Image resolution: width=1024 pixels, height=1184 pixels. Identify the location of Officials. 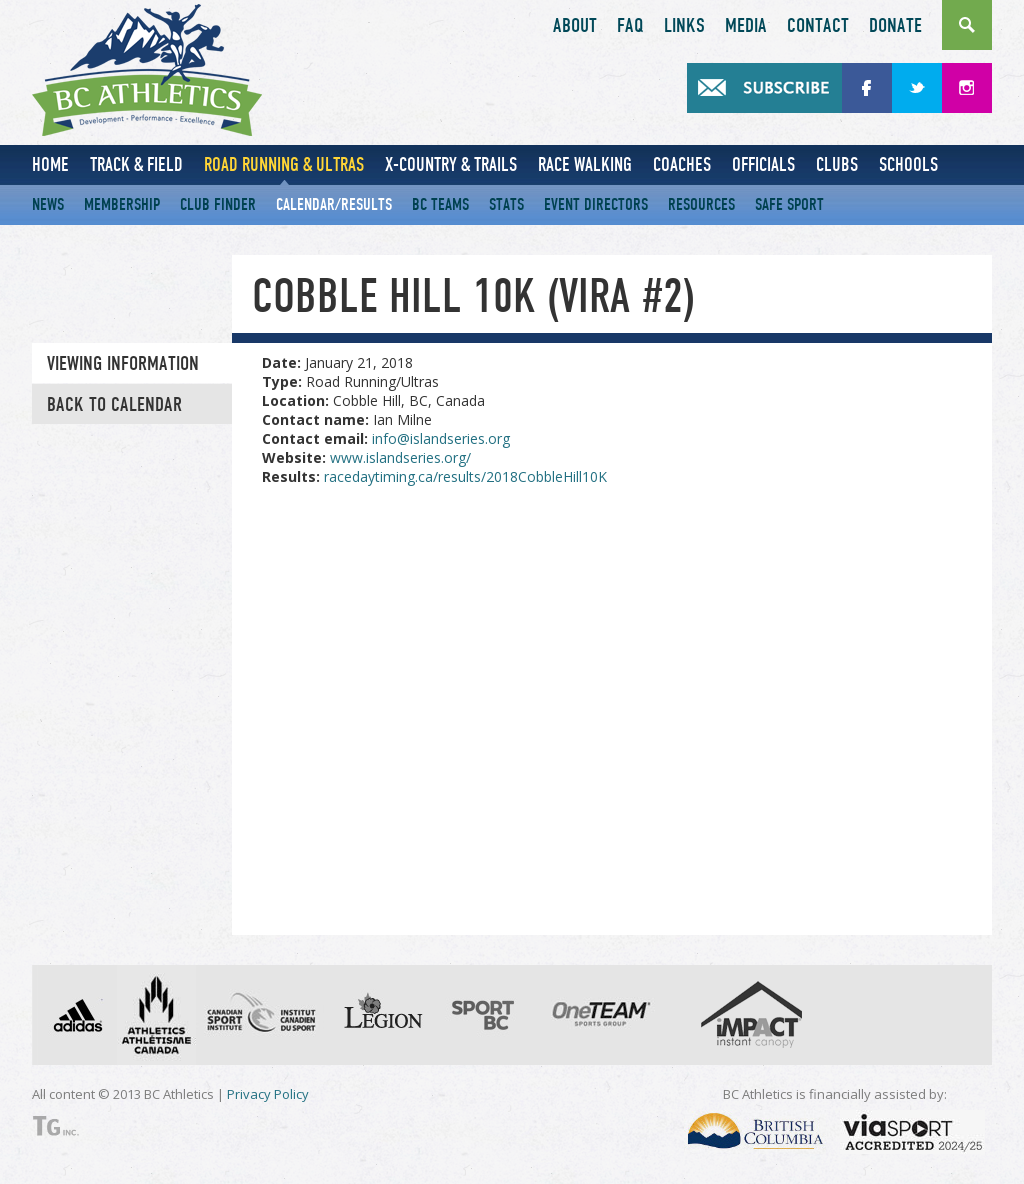
(763, 164).